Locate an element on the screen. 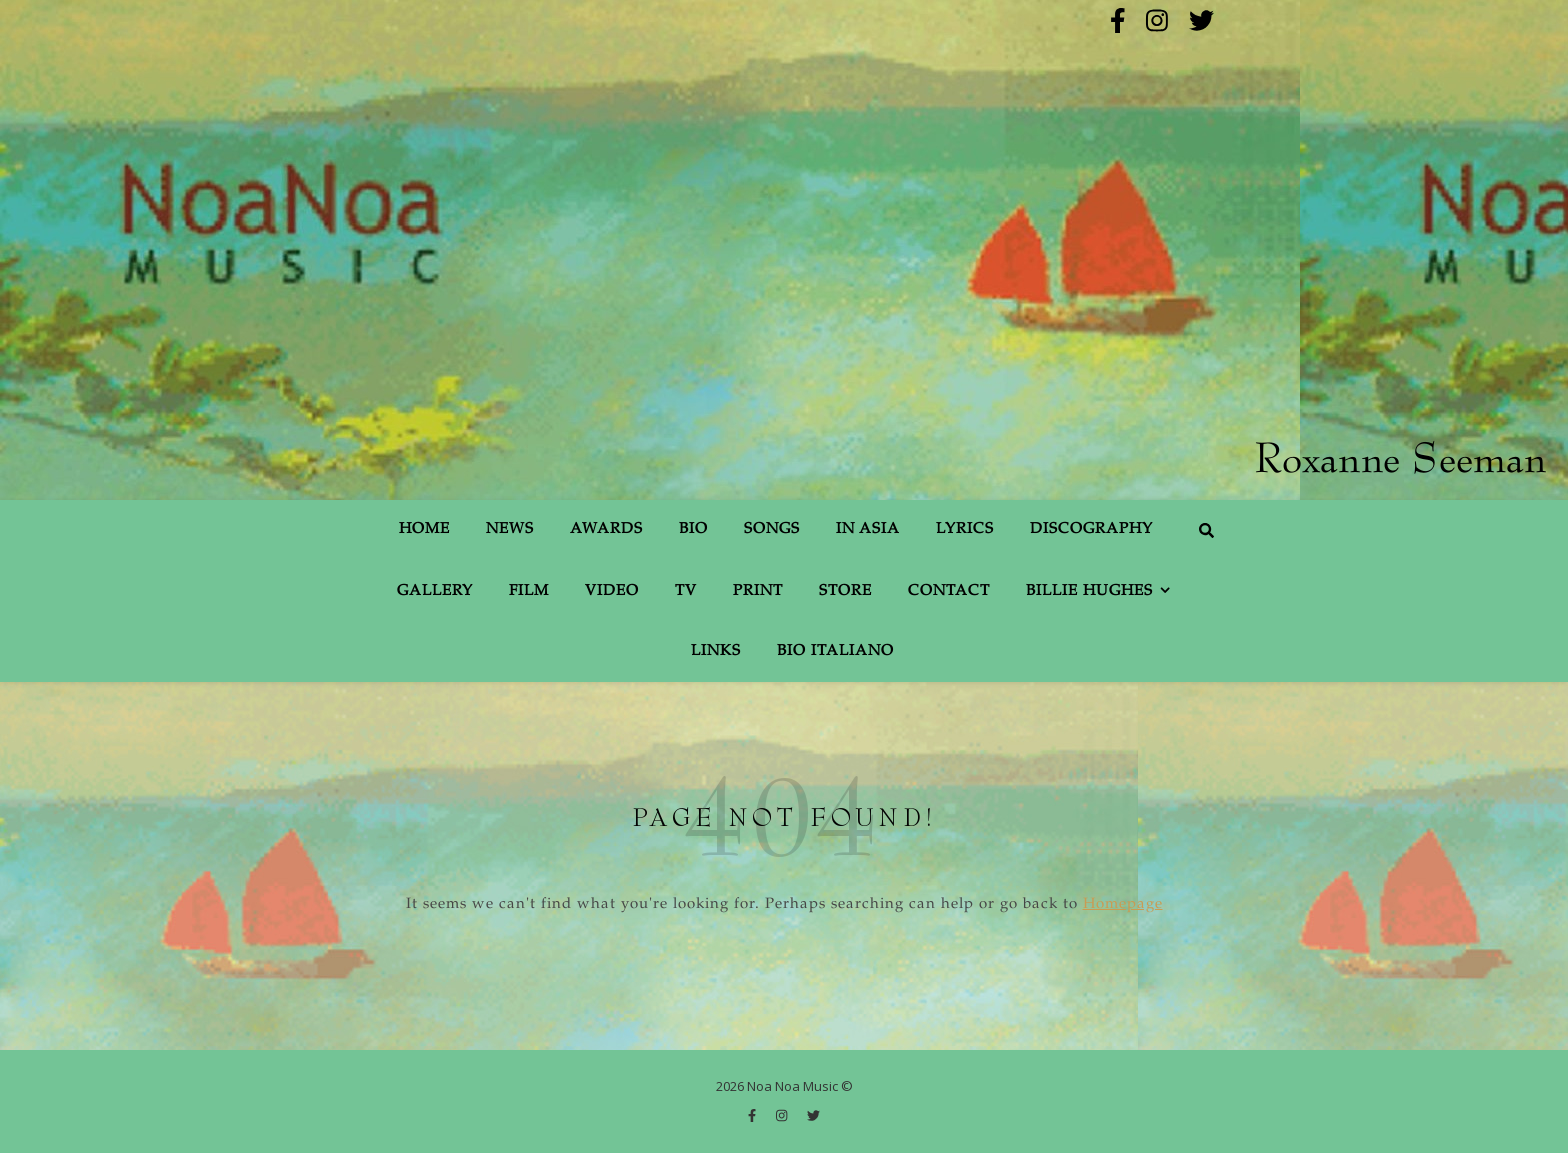 The width and height of the screenshot is (1568, 1153). TV is located at coordinates (686, 591).